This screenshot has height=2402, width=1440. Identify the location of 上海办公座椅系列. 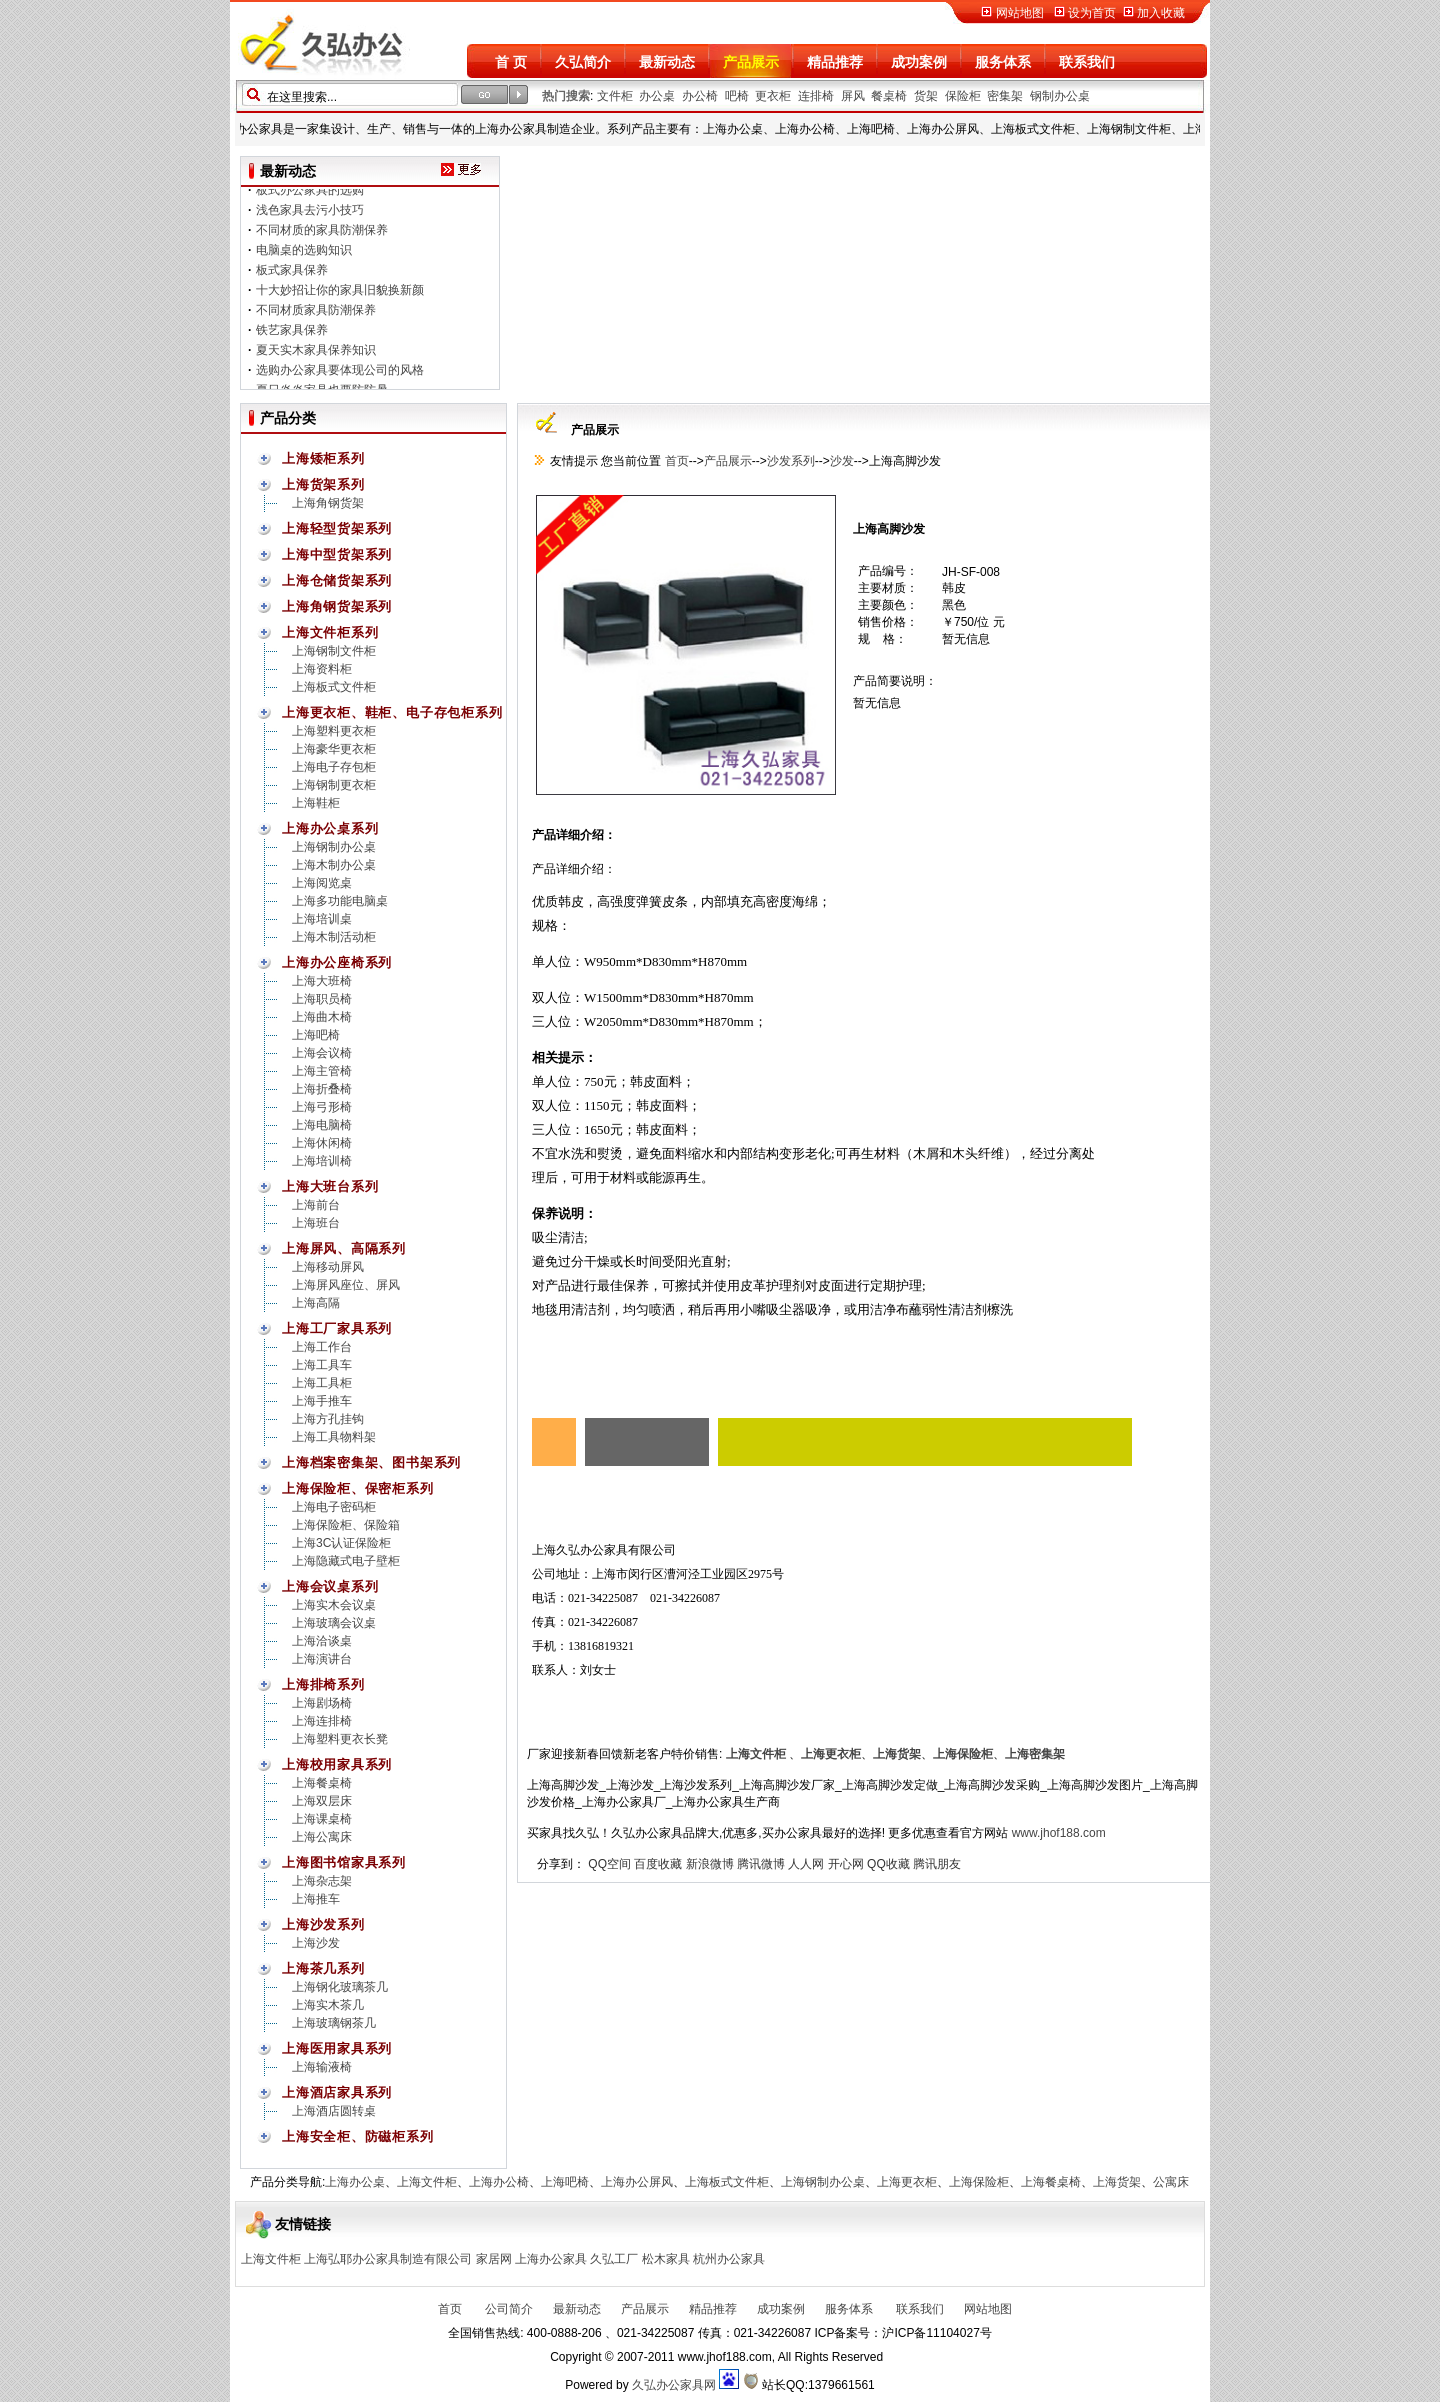
(337, 962).